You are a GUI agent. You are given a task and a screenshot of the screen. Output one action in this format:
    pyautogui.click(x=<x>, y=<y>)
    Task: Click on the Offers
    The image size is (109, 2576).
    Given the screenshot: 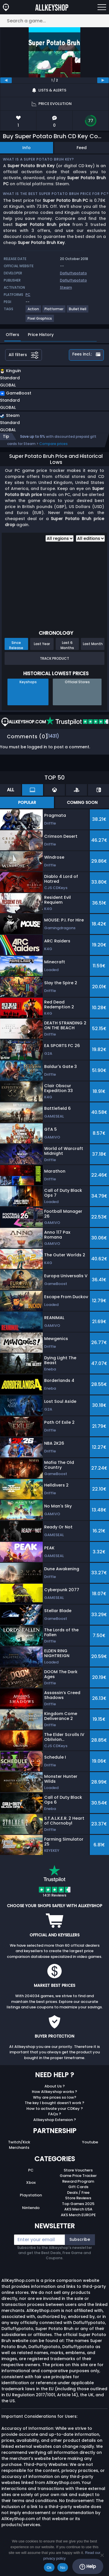 What is the action you would take?
    pyautogui.click(x=12, y=334)
    